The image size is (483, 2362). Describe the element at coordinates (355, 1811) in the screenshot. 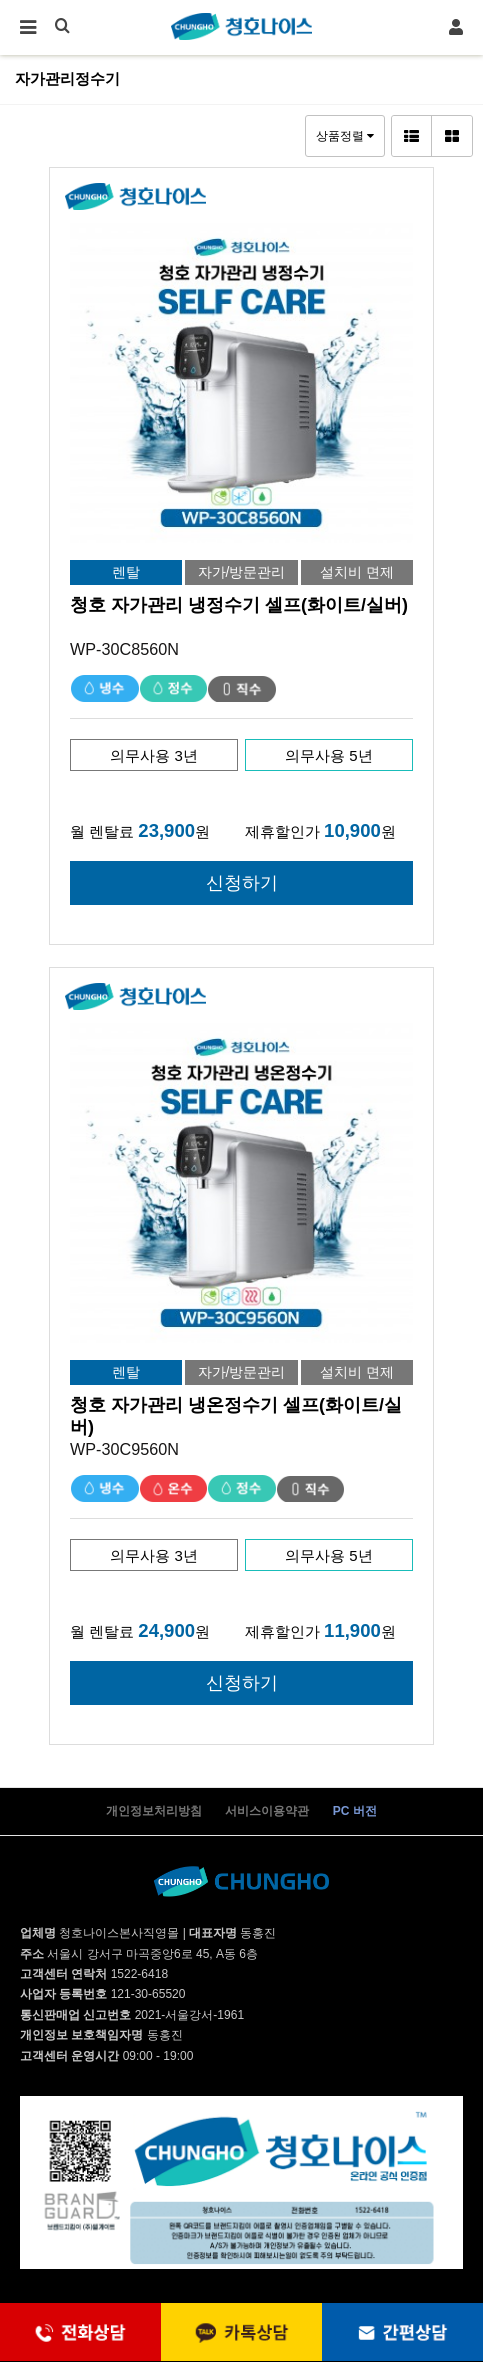

I see `PC 버전` at that location.